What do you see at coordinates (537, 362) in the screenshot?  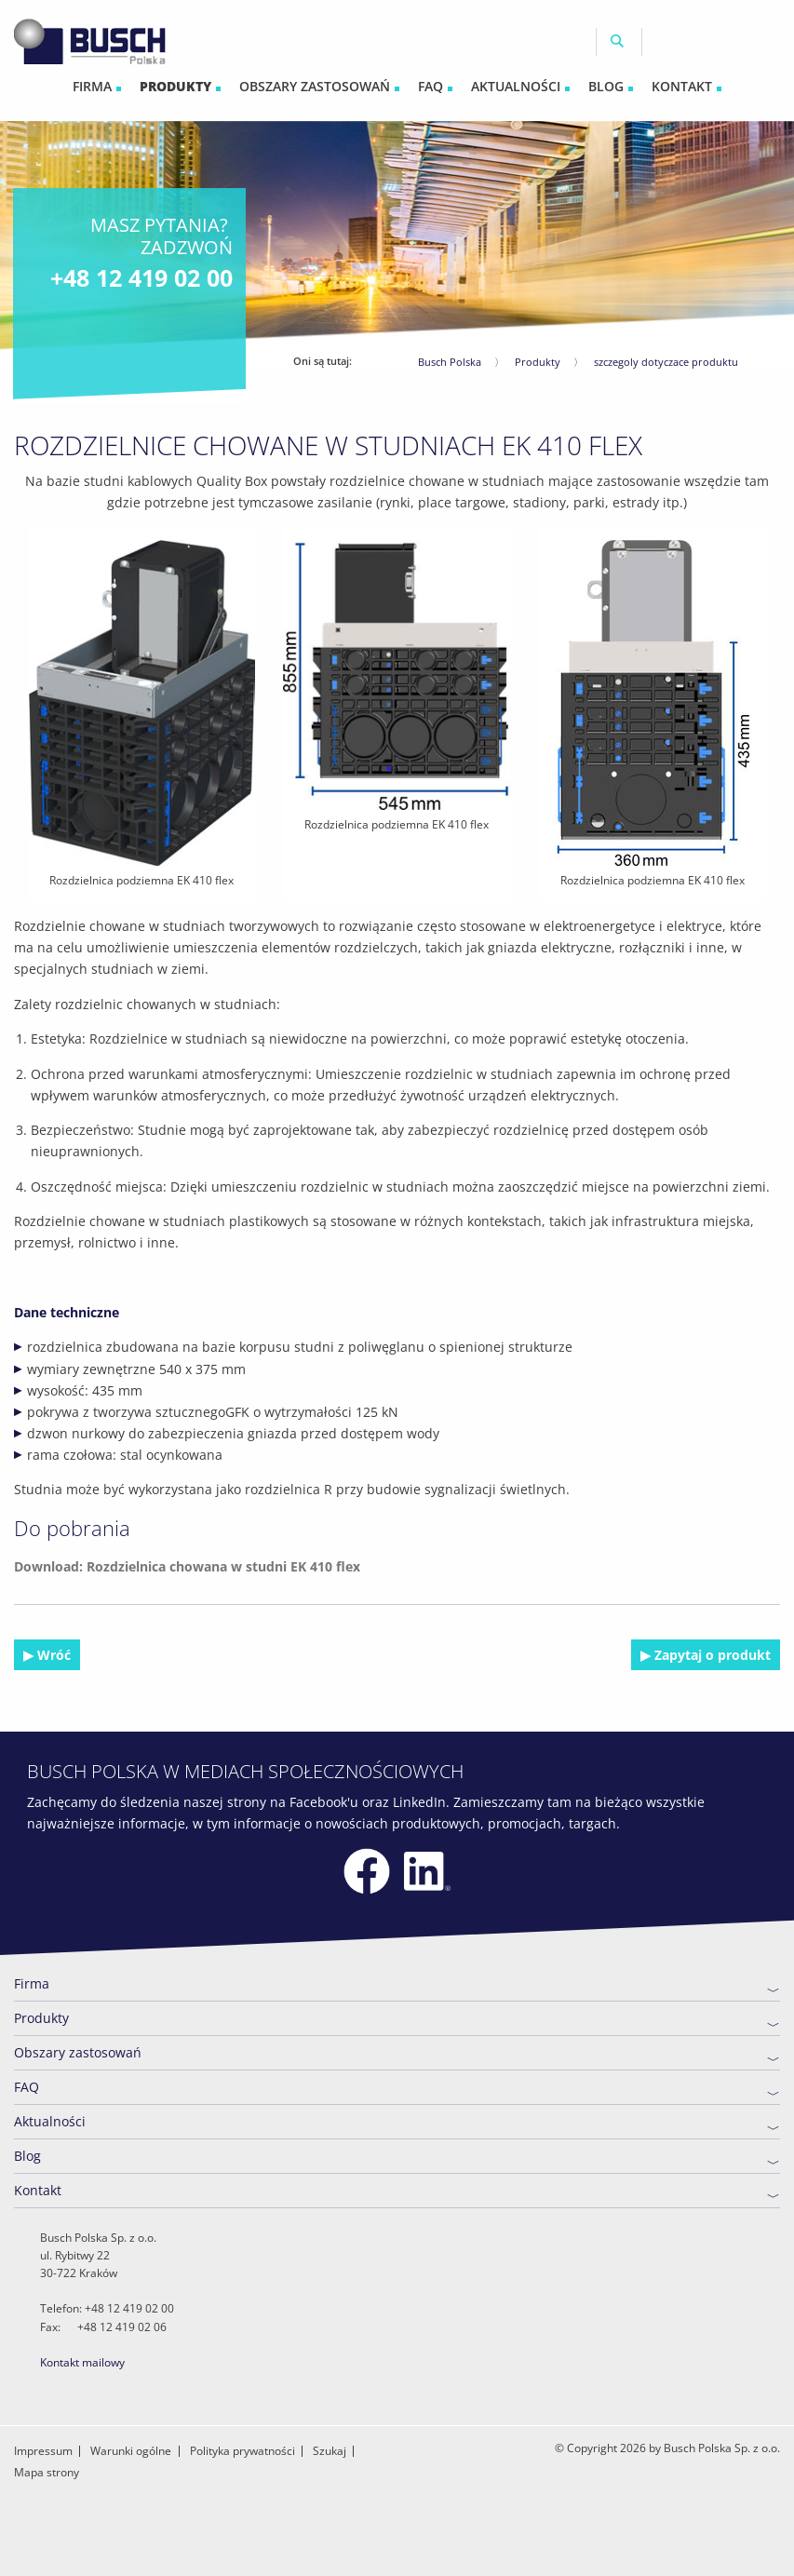 I see `Produkty` at bounding box center [537, 362].